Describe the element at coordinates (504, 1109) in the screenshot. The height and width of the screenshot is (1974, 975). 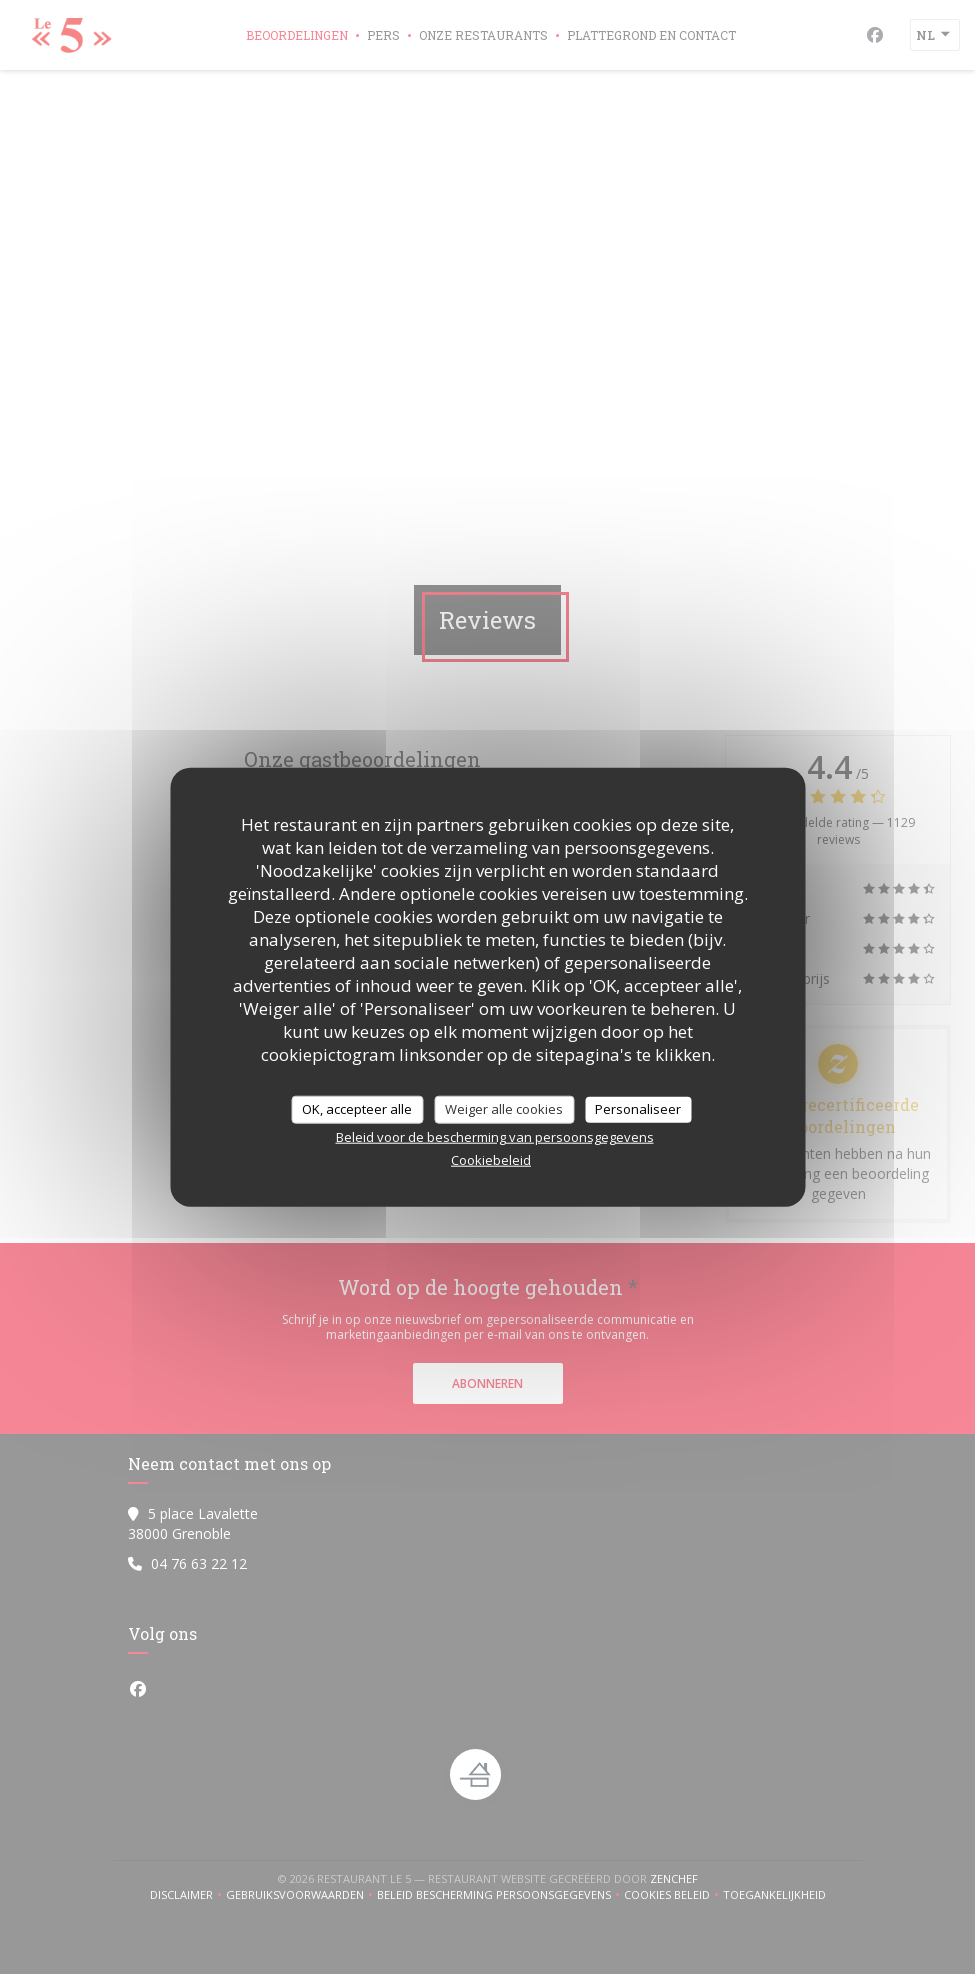
I see `Weiger alle cookies` at that location.